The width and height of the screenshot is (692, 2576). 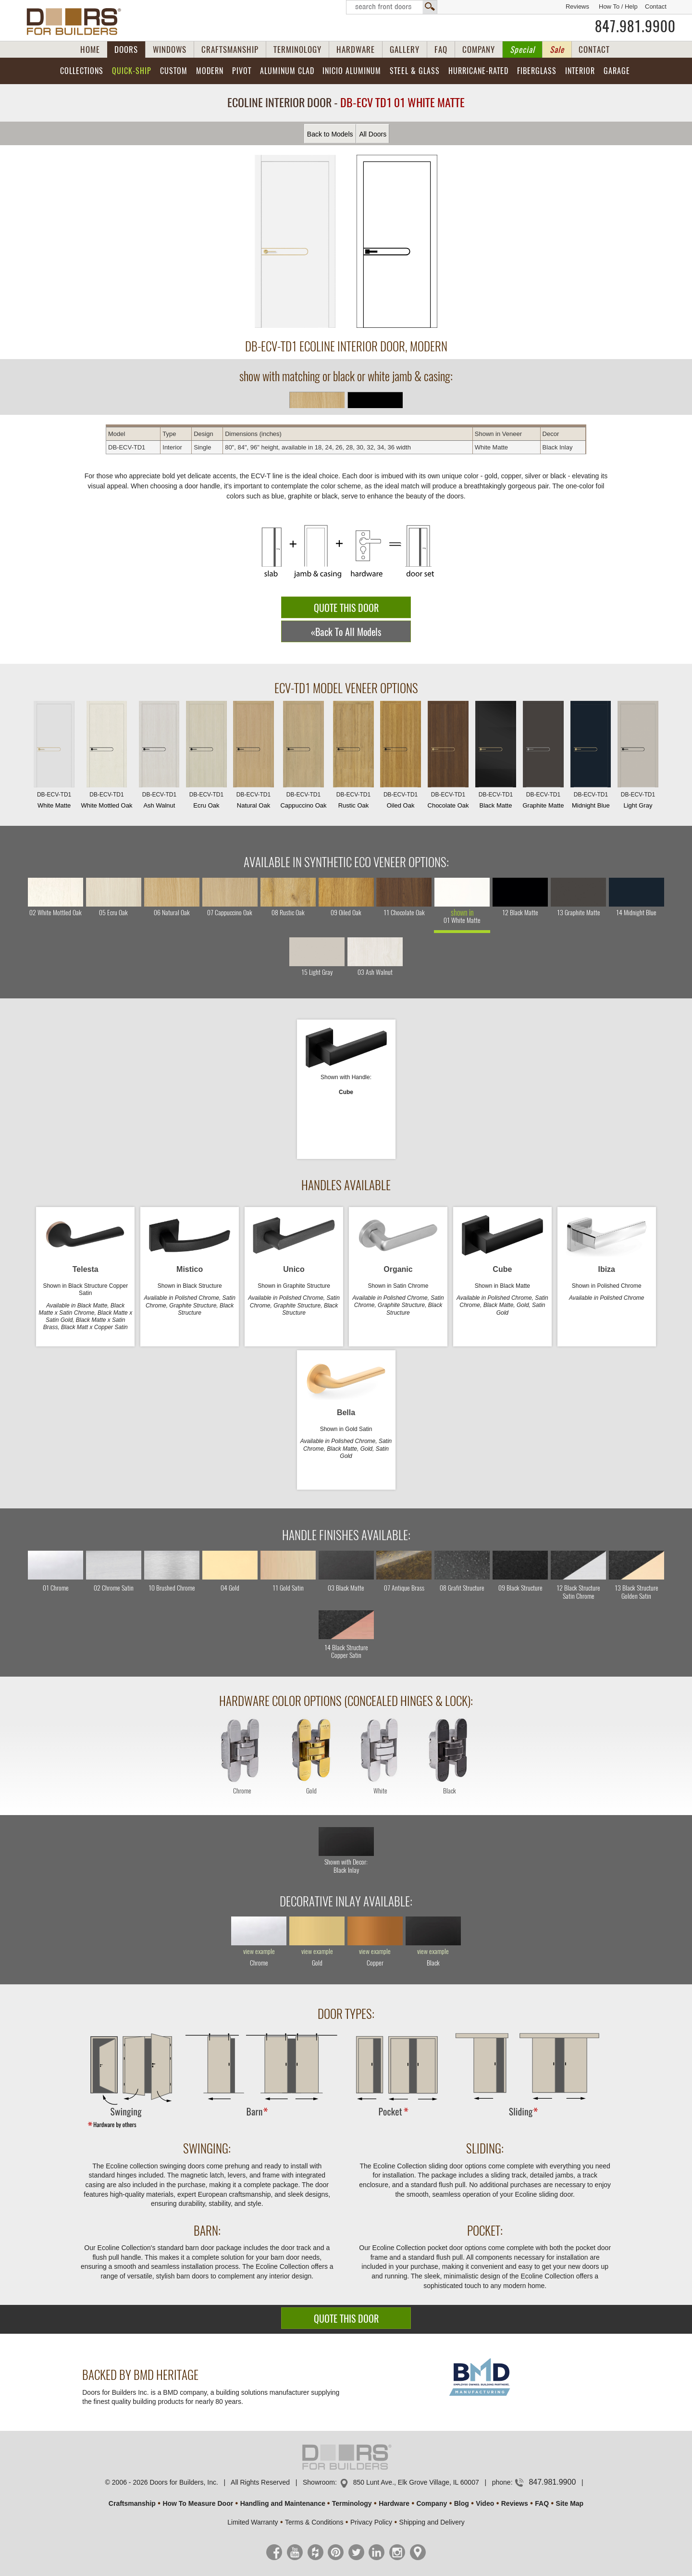 What do you see at coordinates (352, 2503) in the screenshot?
I see `Terminology` at bounding box center [352, 2503].